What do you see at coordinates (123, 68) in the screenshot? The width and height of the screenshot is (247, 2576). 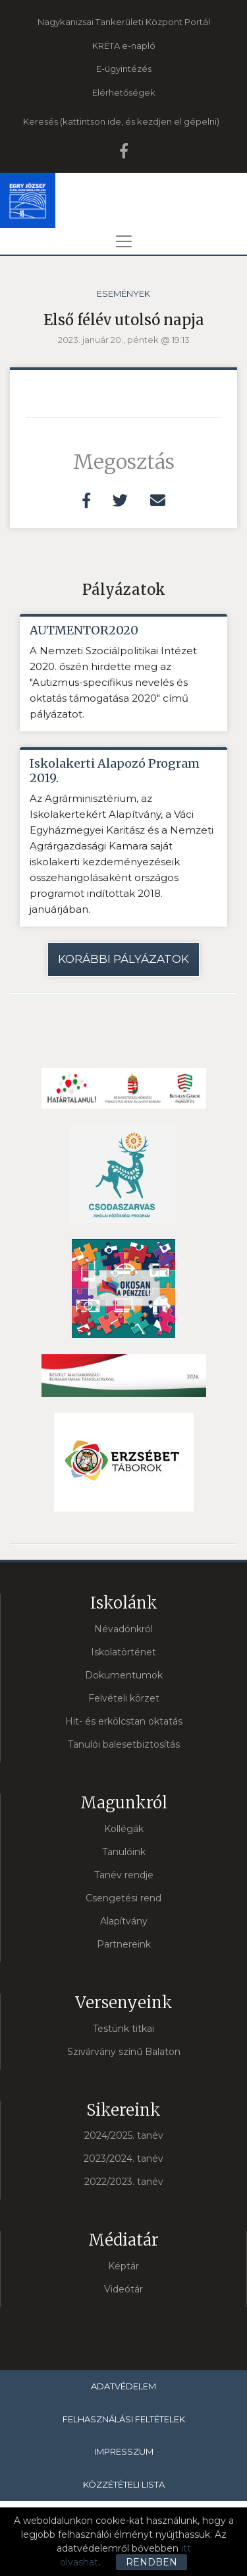 I see `E-ügyintézés` at bounding box center [123, 68].